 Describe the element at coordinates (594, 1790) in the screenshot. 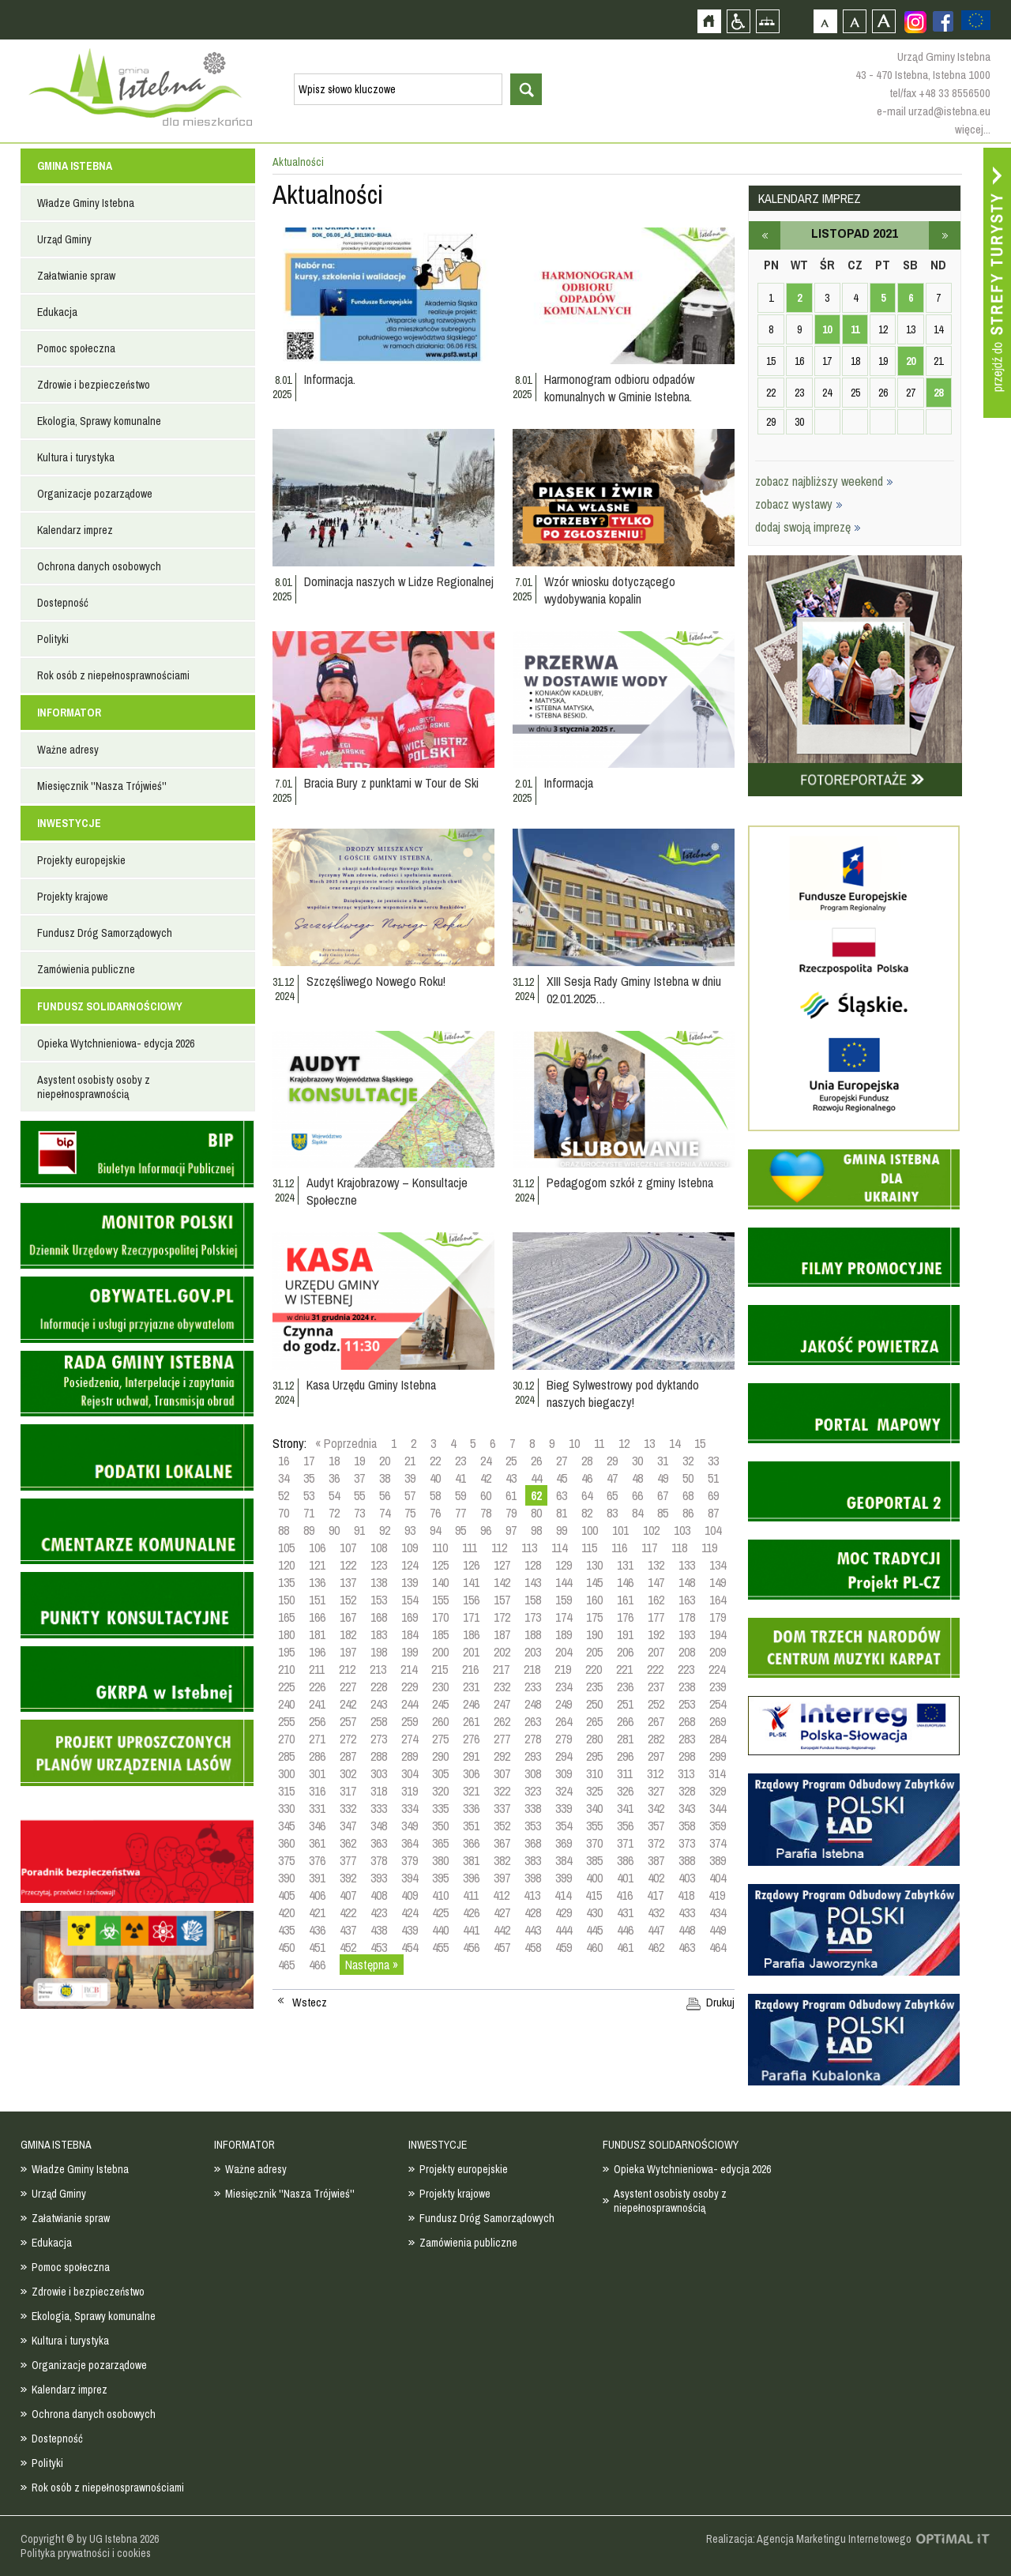

I see `325` at that location.